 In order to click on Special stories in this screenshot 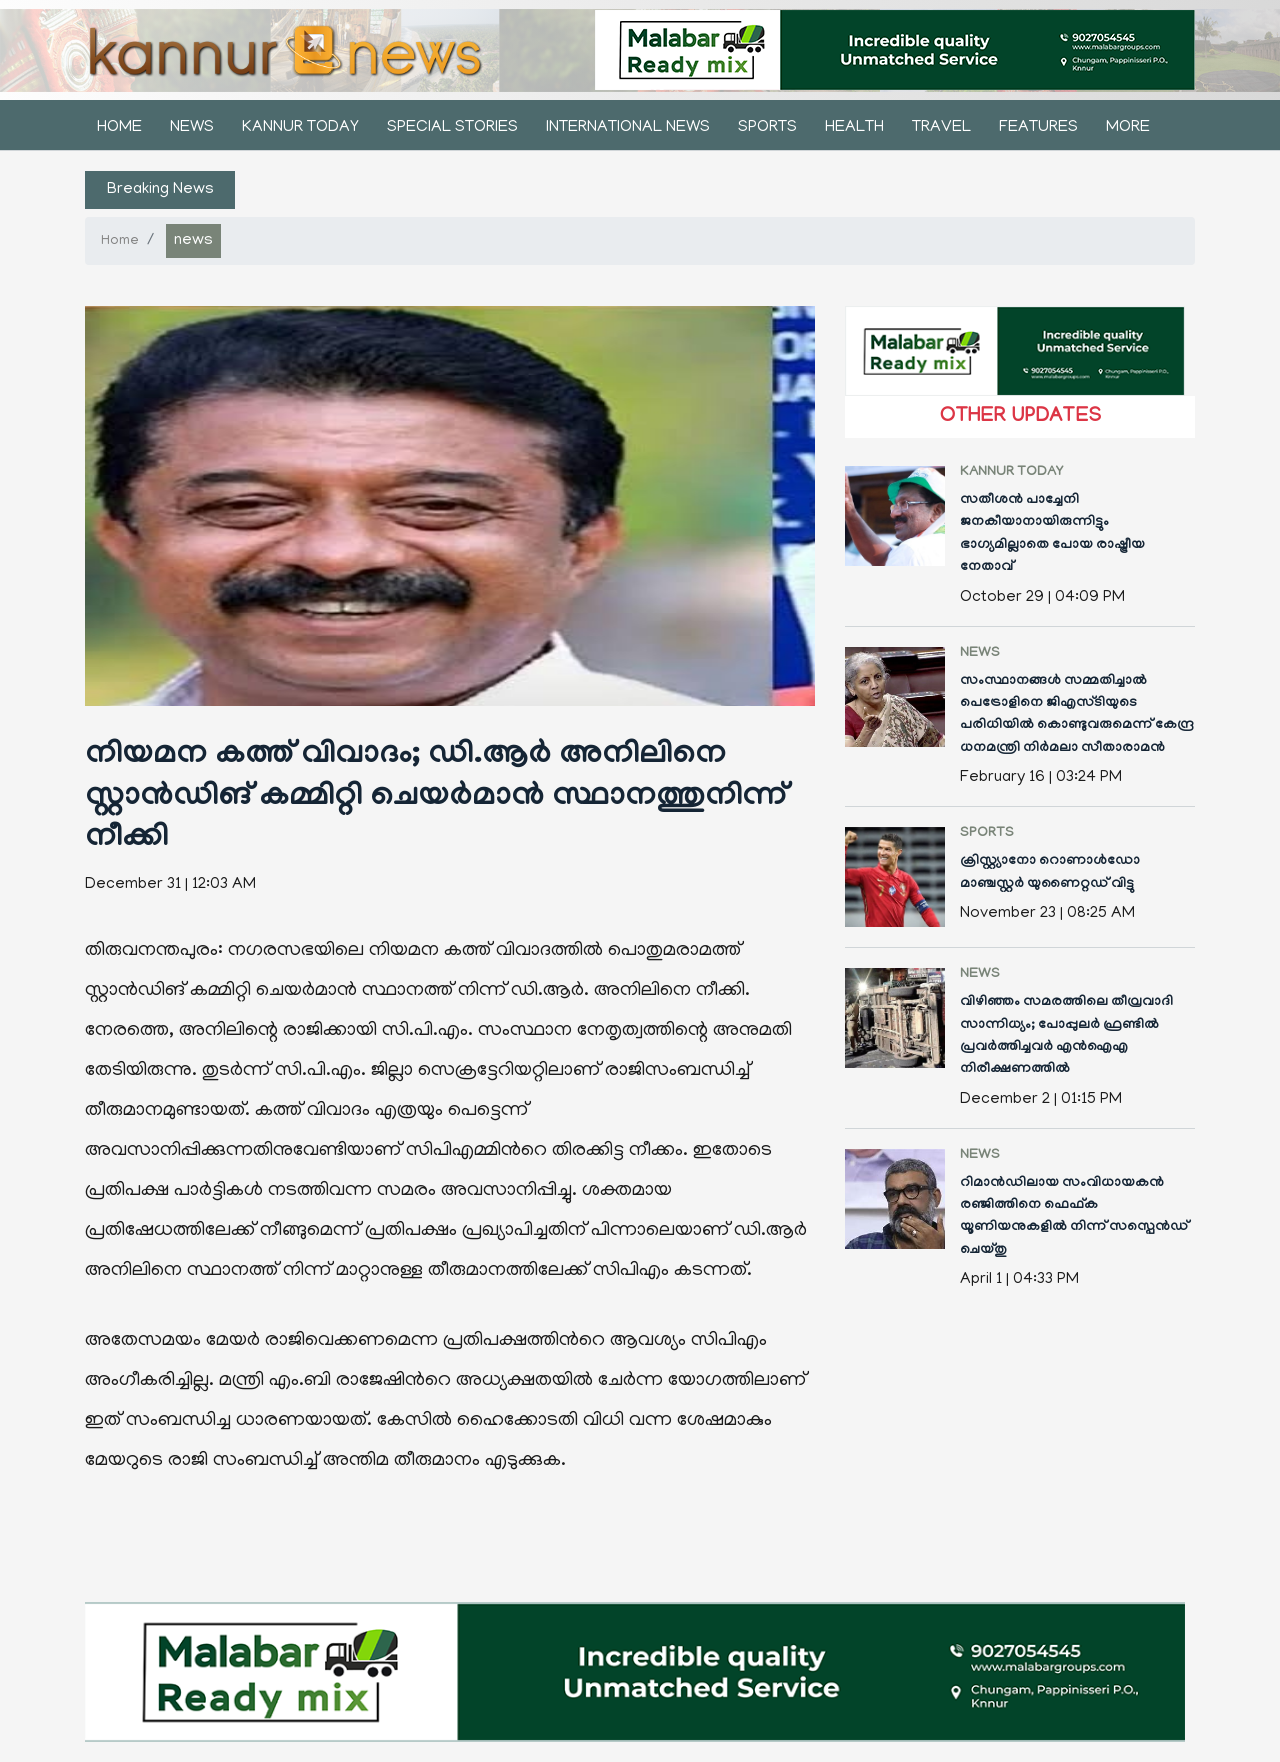, I will do `click(452, 128)`.